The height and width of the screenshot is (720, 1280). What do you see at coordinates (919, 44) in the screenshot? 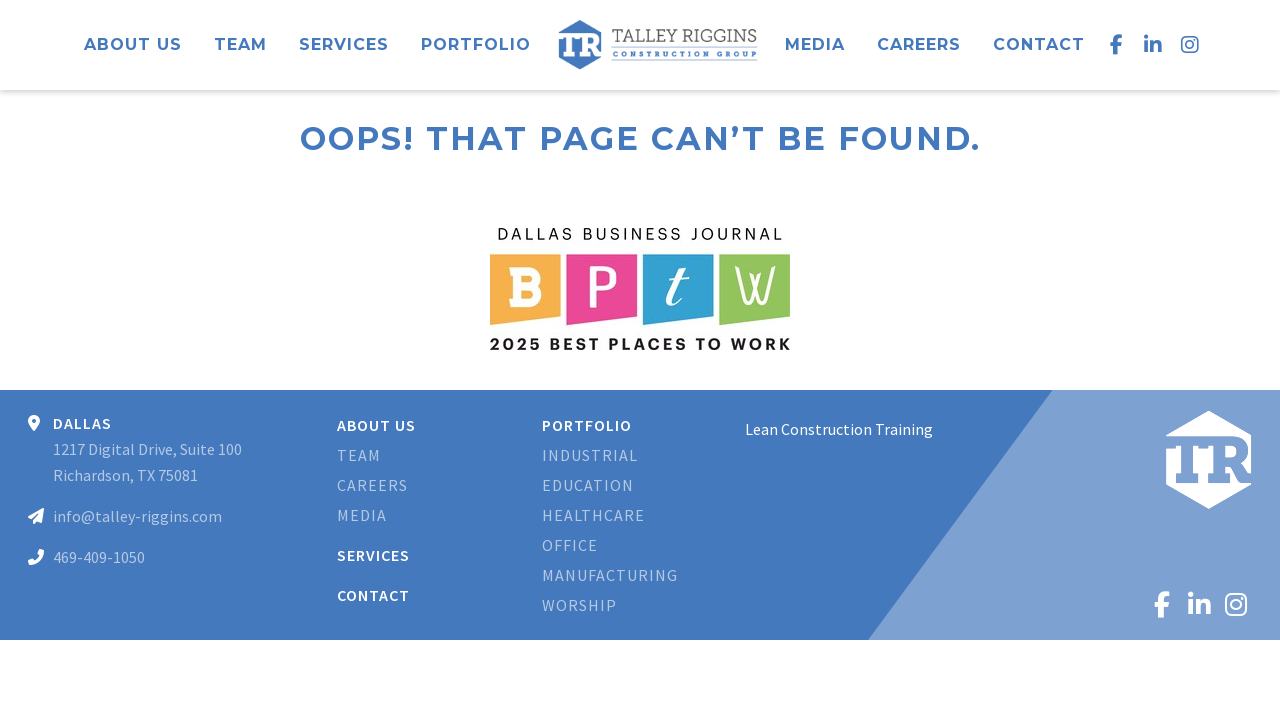
I see `Careers` at bounding box center [919, 44].